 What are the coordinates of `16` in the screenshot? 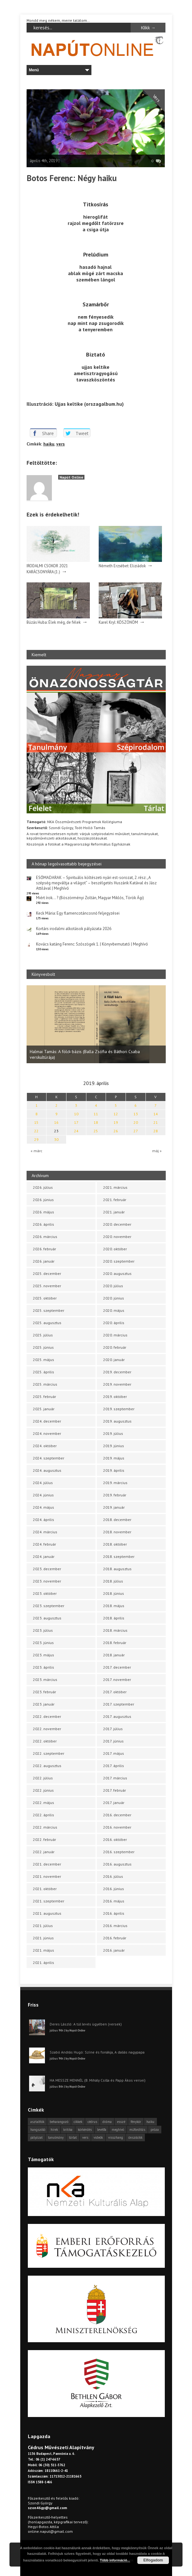 It's located at (56, 1122).